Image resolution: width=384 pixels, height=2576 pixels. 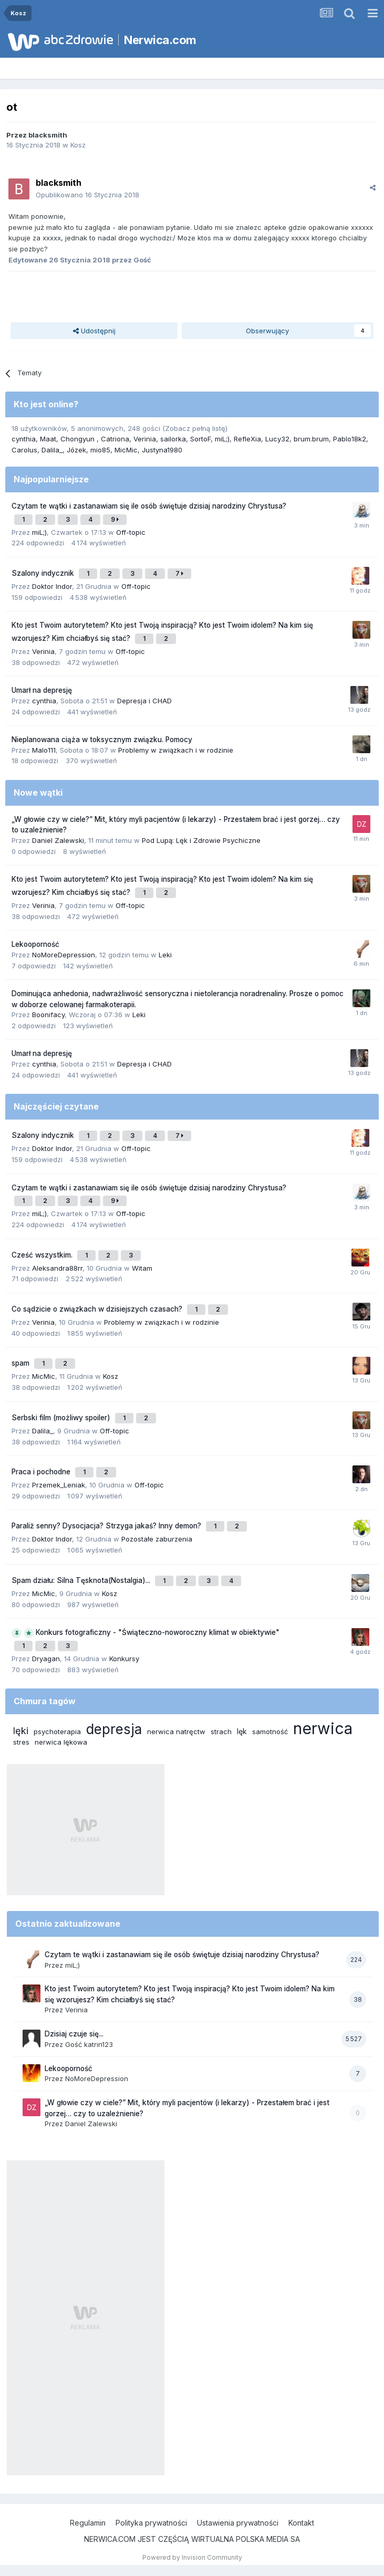 What do you see at coordinates (200, 439) in the screenshot?
I see `SortoF` at bounding box center [200, 439].